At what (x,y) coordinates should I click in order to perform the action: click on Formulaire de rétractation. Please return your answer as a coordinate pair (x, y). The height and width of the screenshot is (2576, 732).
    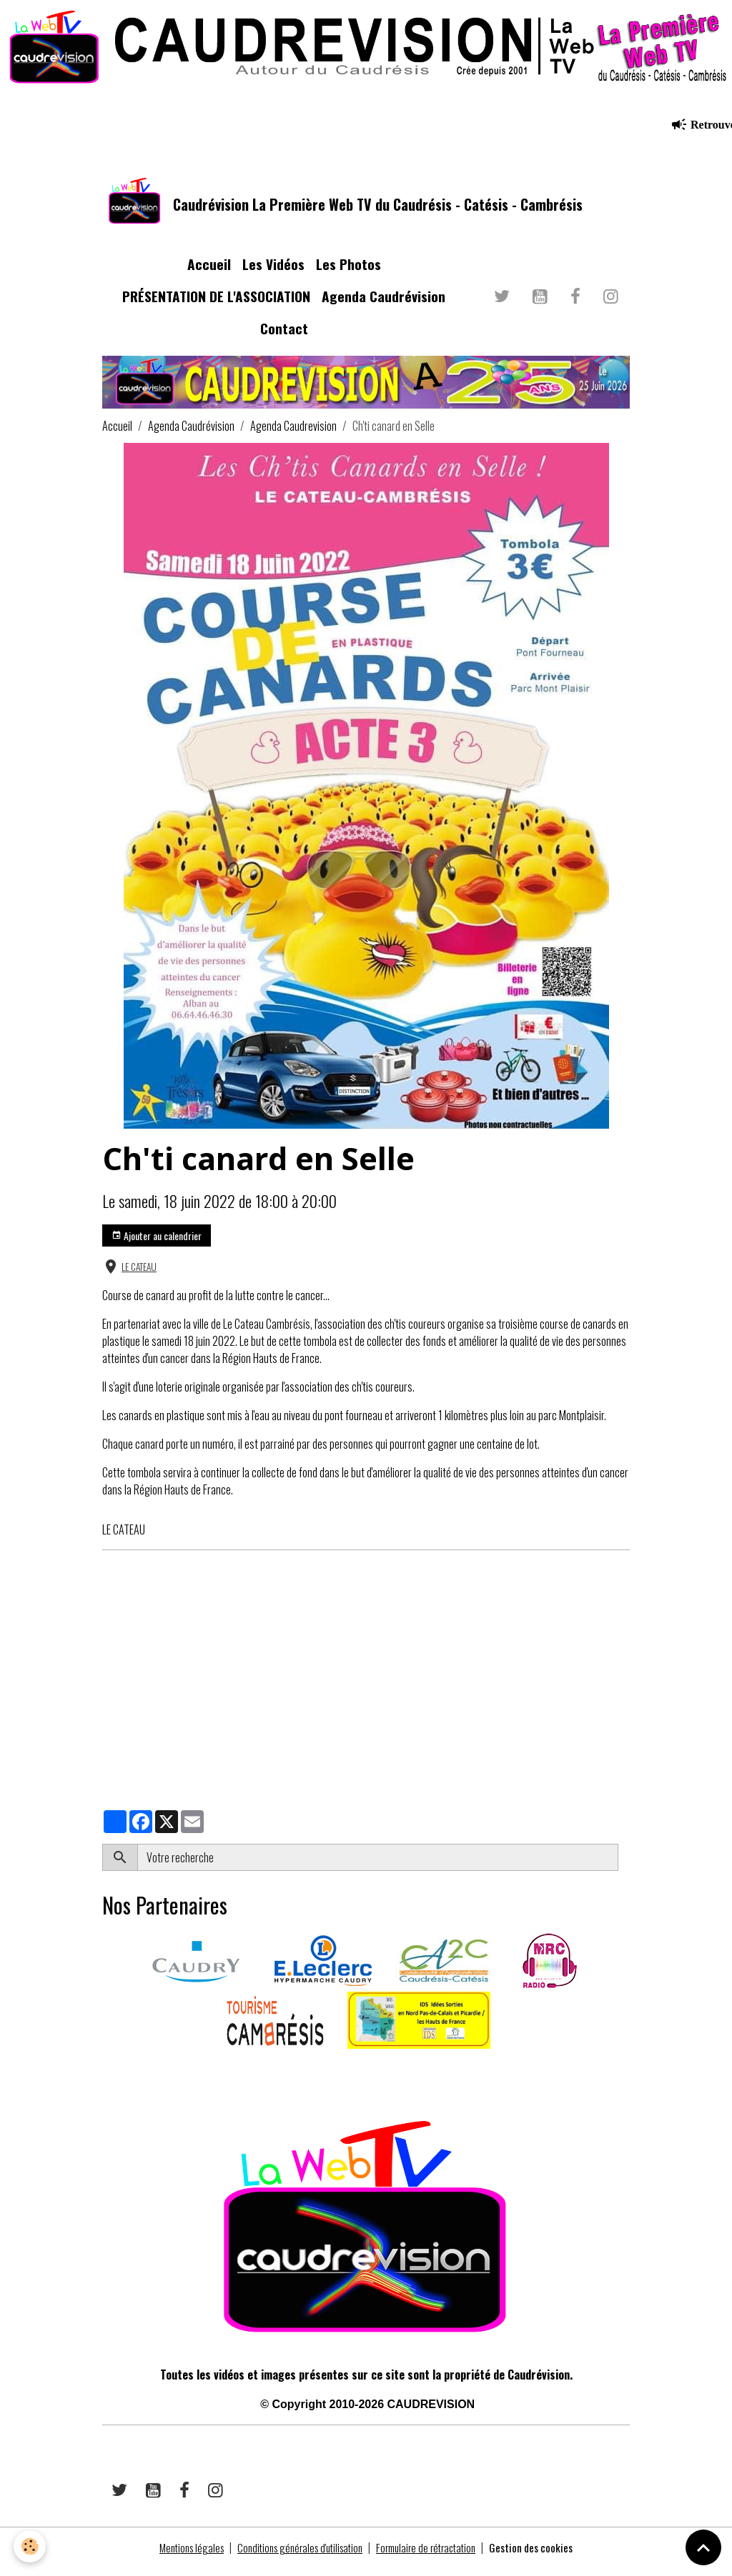
    Looking at the image, I should click on (432, 2556).